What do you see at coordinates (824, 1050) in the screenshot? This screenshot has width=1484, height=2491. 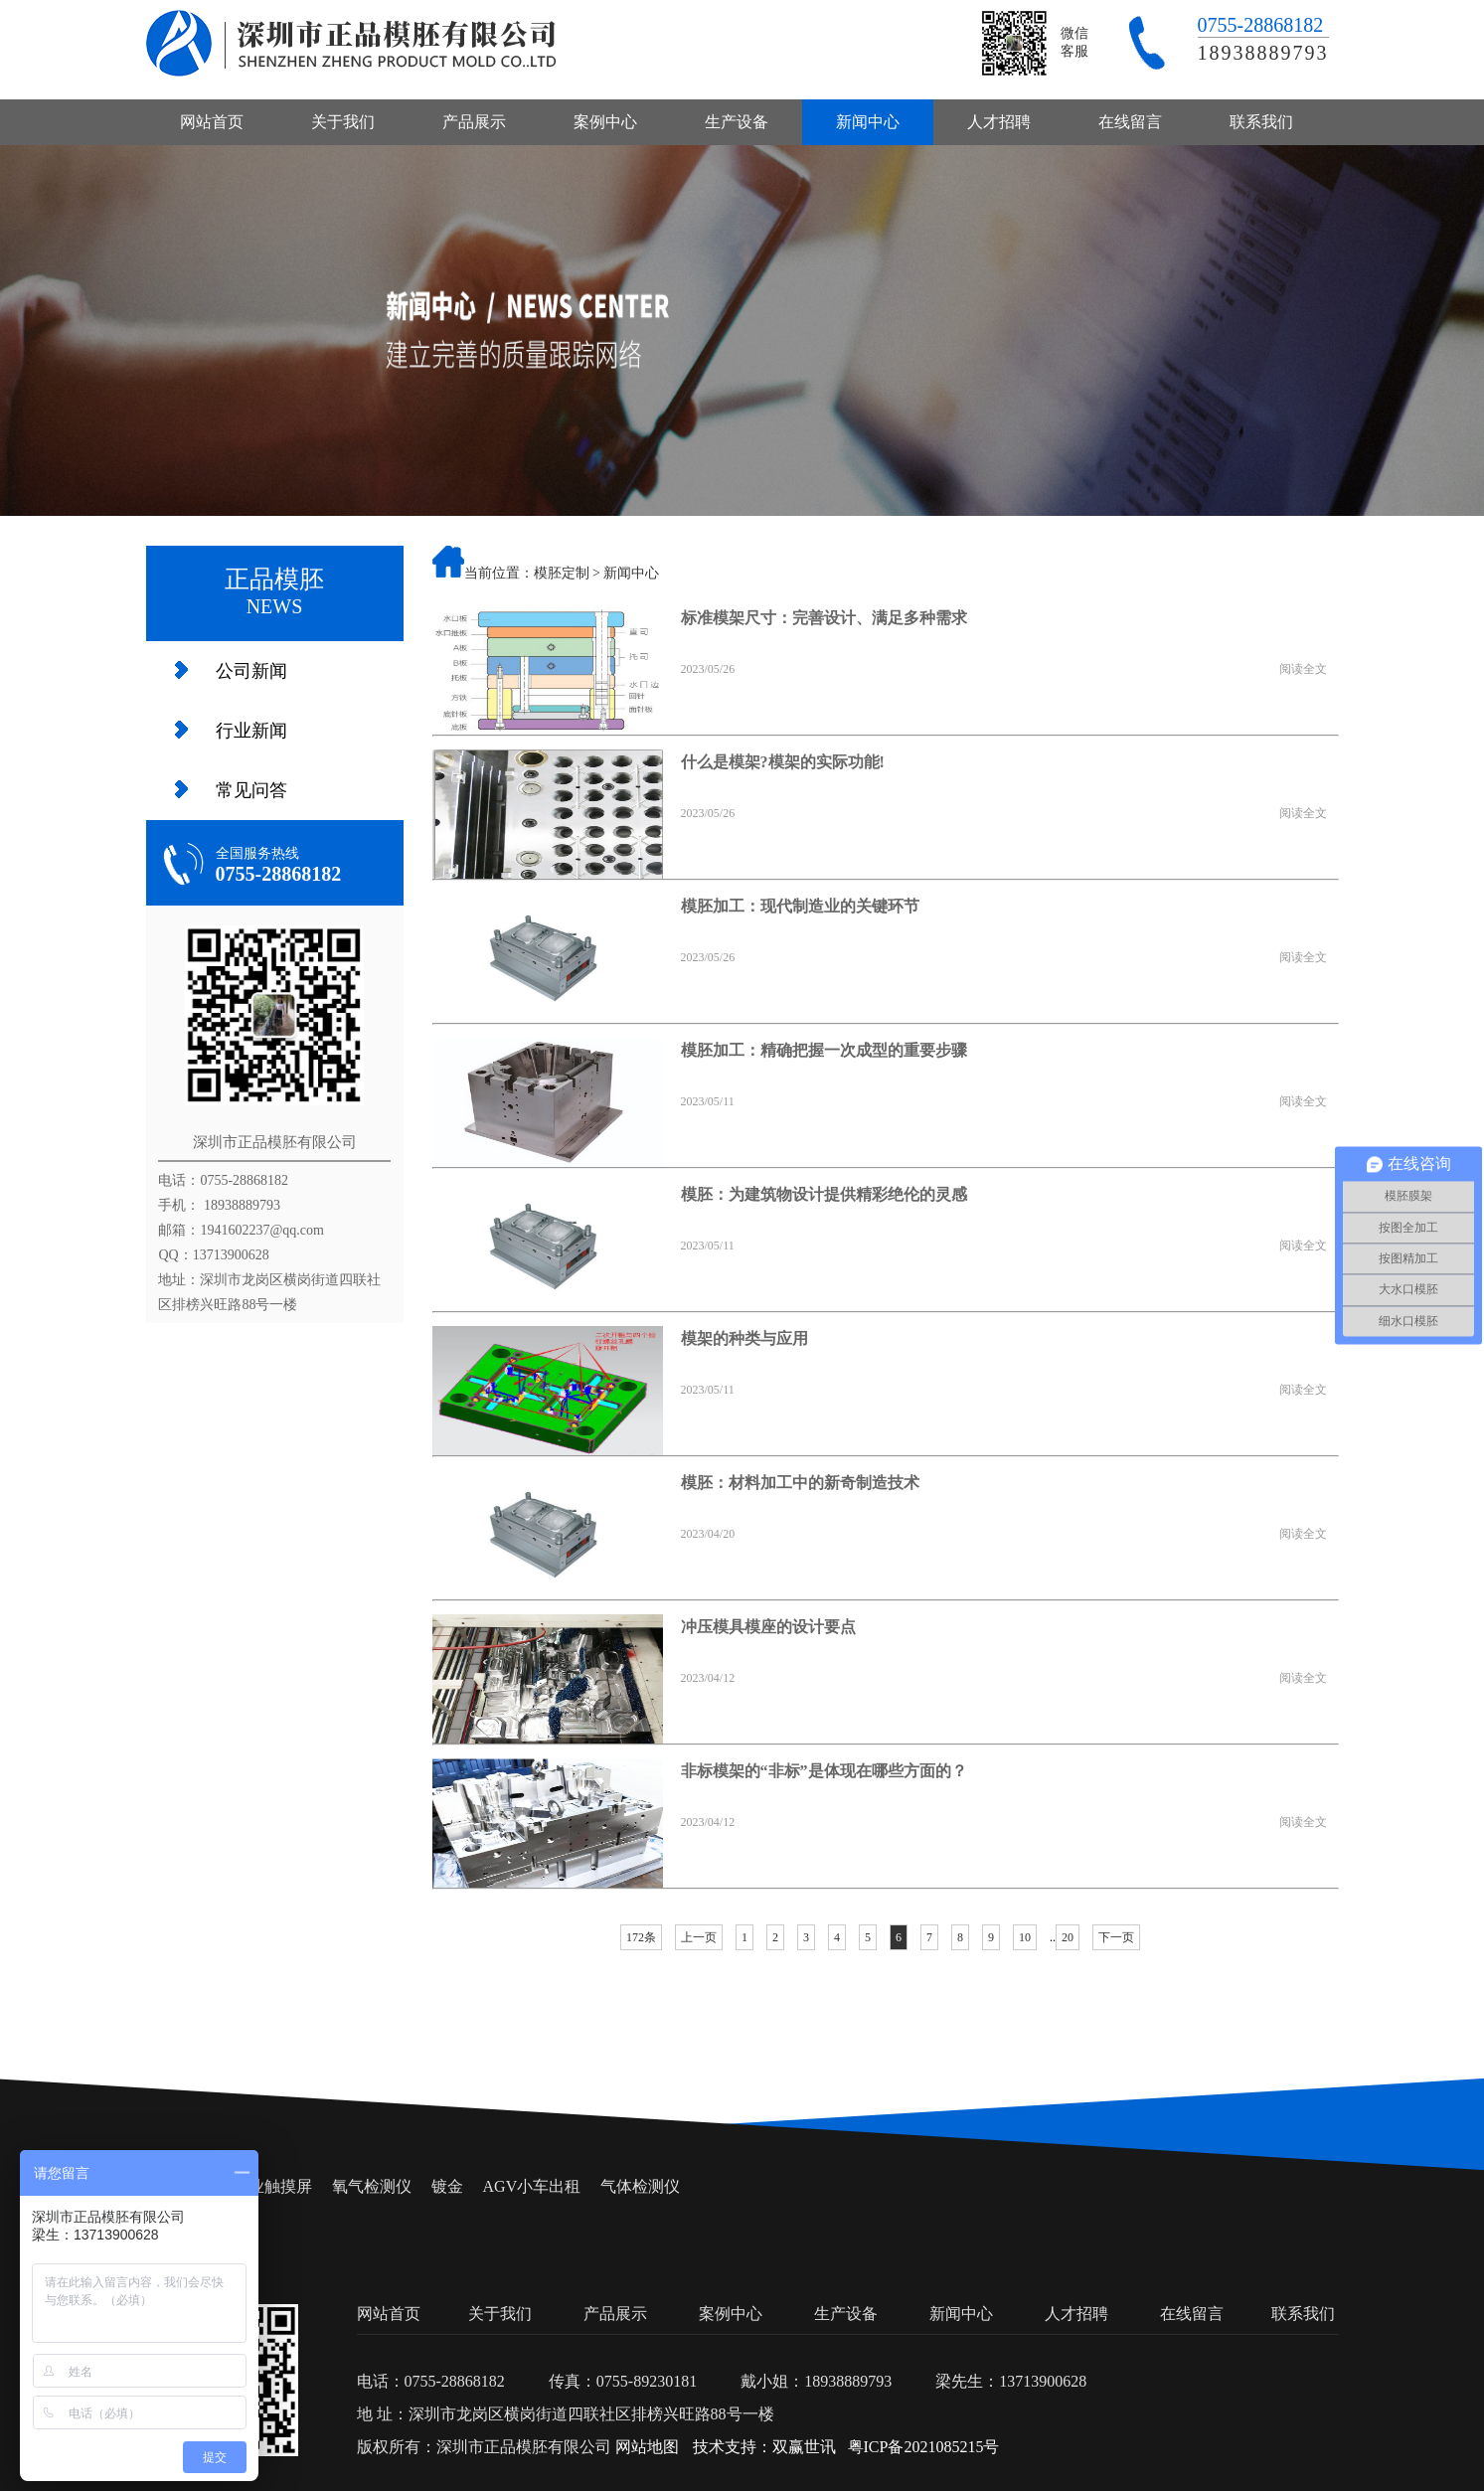 I see `模胚加工：精确把握一次成型的重要步骤` at bounding box center [824, 1050].